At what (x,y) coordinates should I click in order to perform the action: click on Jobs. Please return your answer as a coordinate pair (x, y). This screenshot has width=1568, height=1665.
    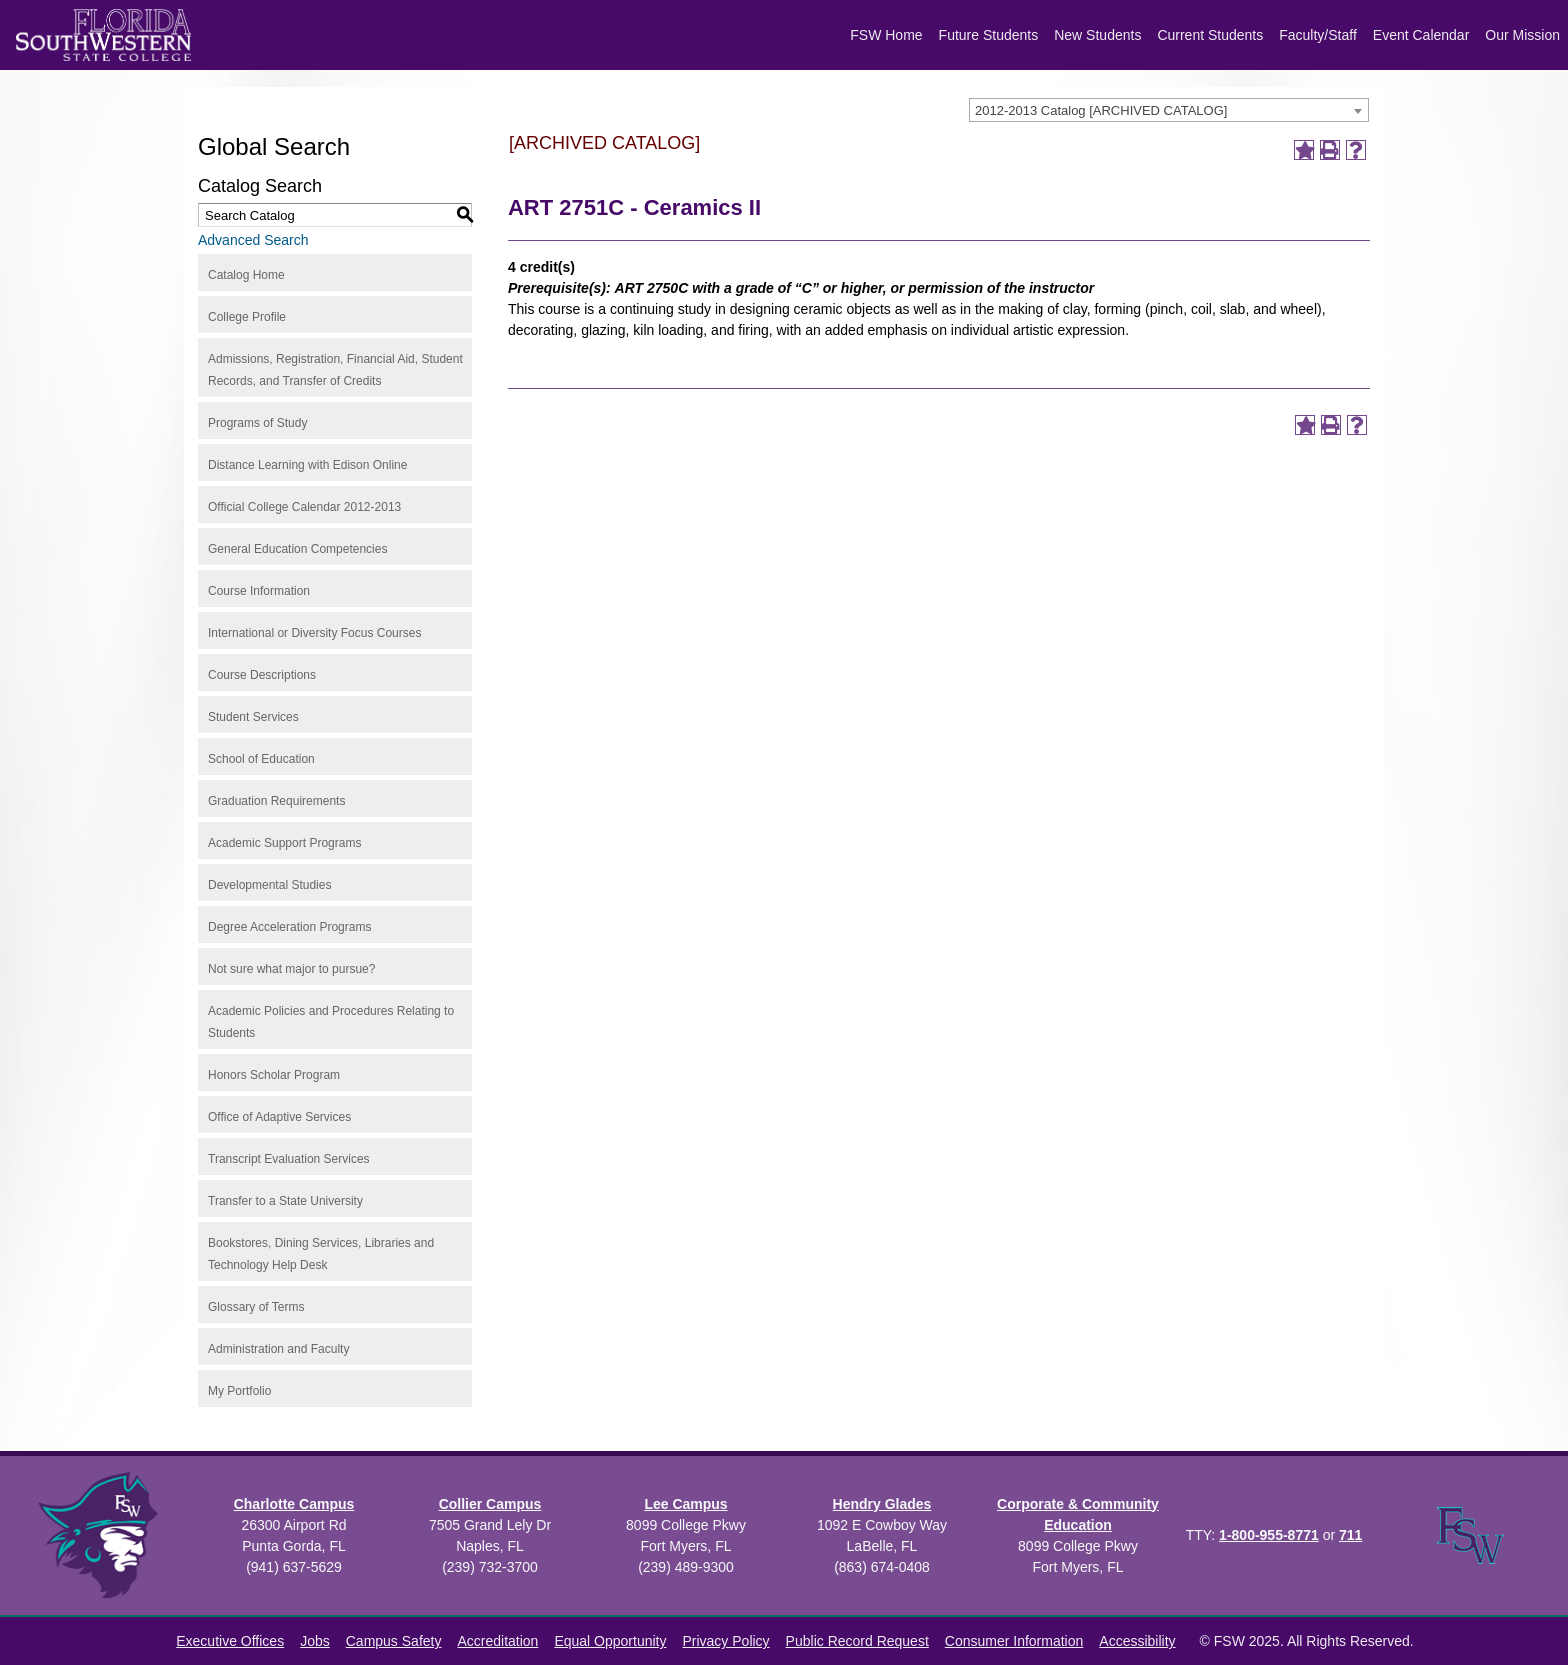
    Looking at the image, I should click on (315, 1641).